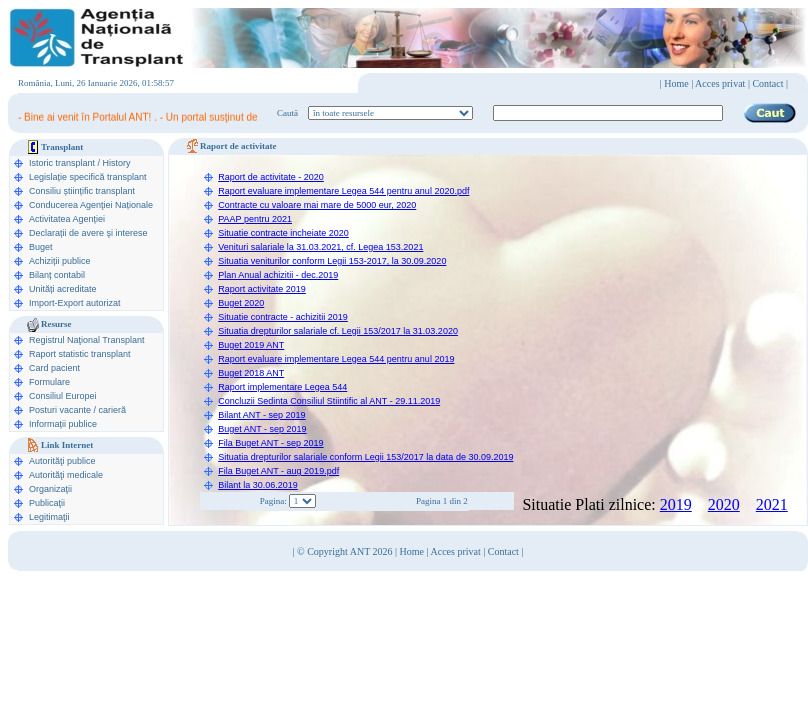 The image size is (808, 720). I want to click on Fila Buget ANT - sep 2019, so click(270, 443).